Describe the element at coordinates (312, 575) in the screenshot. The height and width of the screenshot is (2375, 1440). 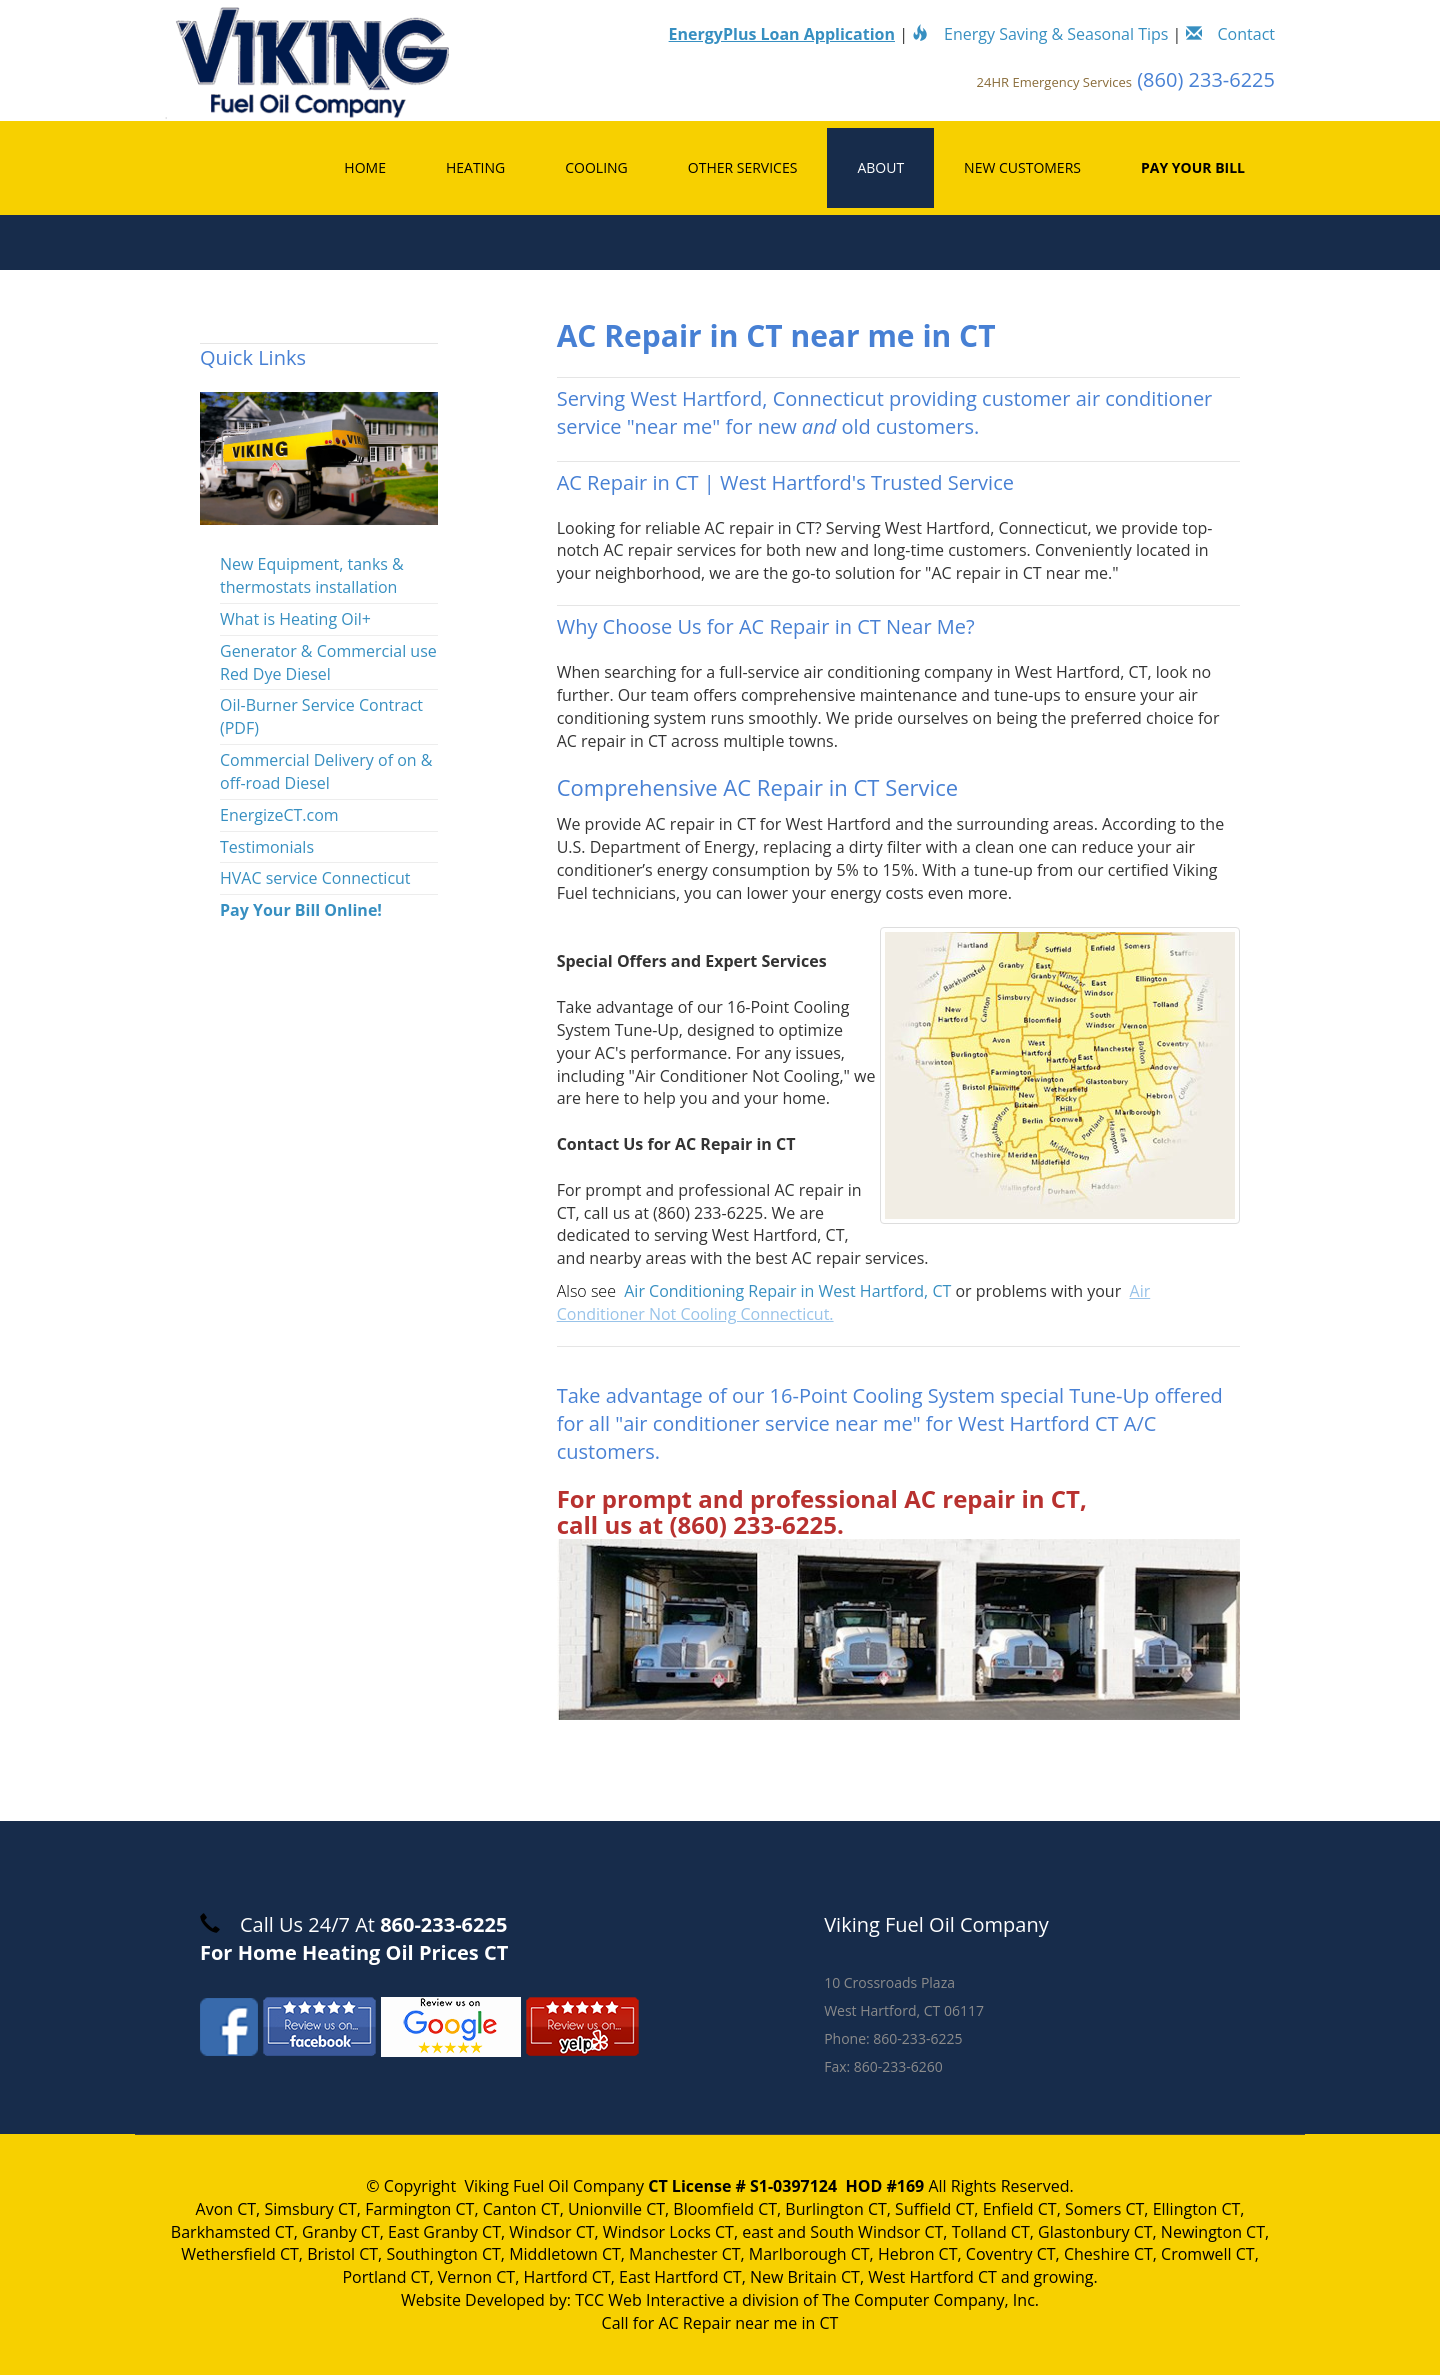
I see `New Equipment, tanks & thermostats installation` at that location.